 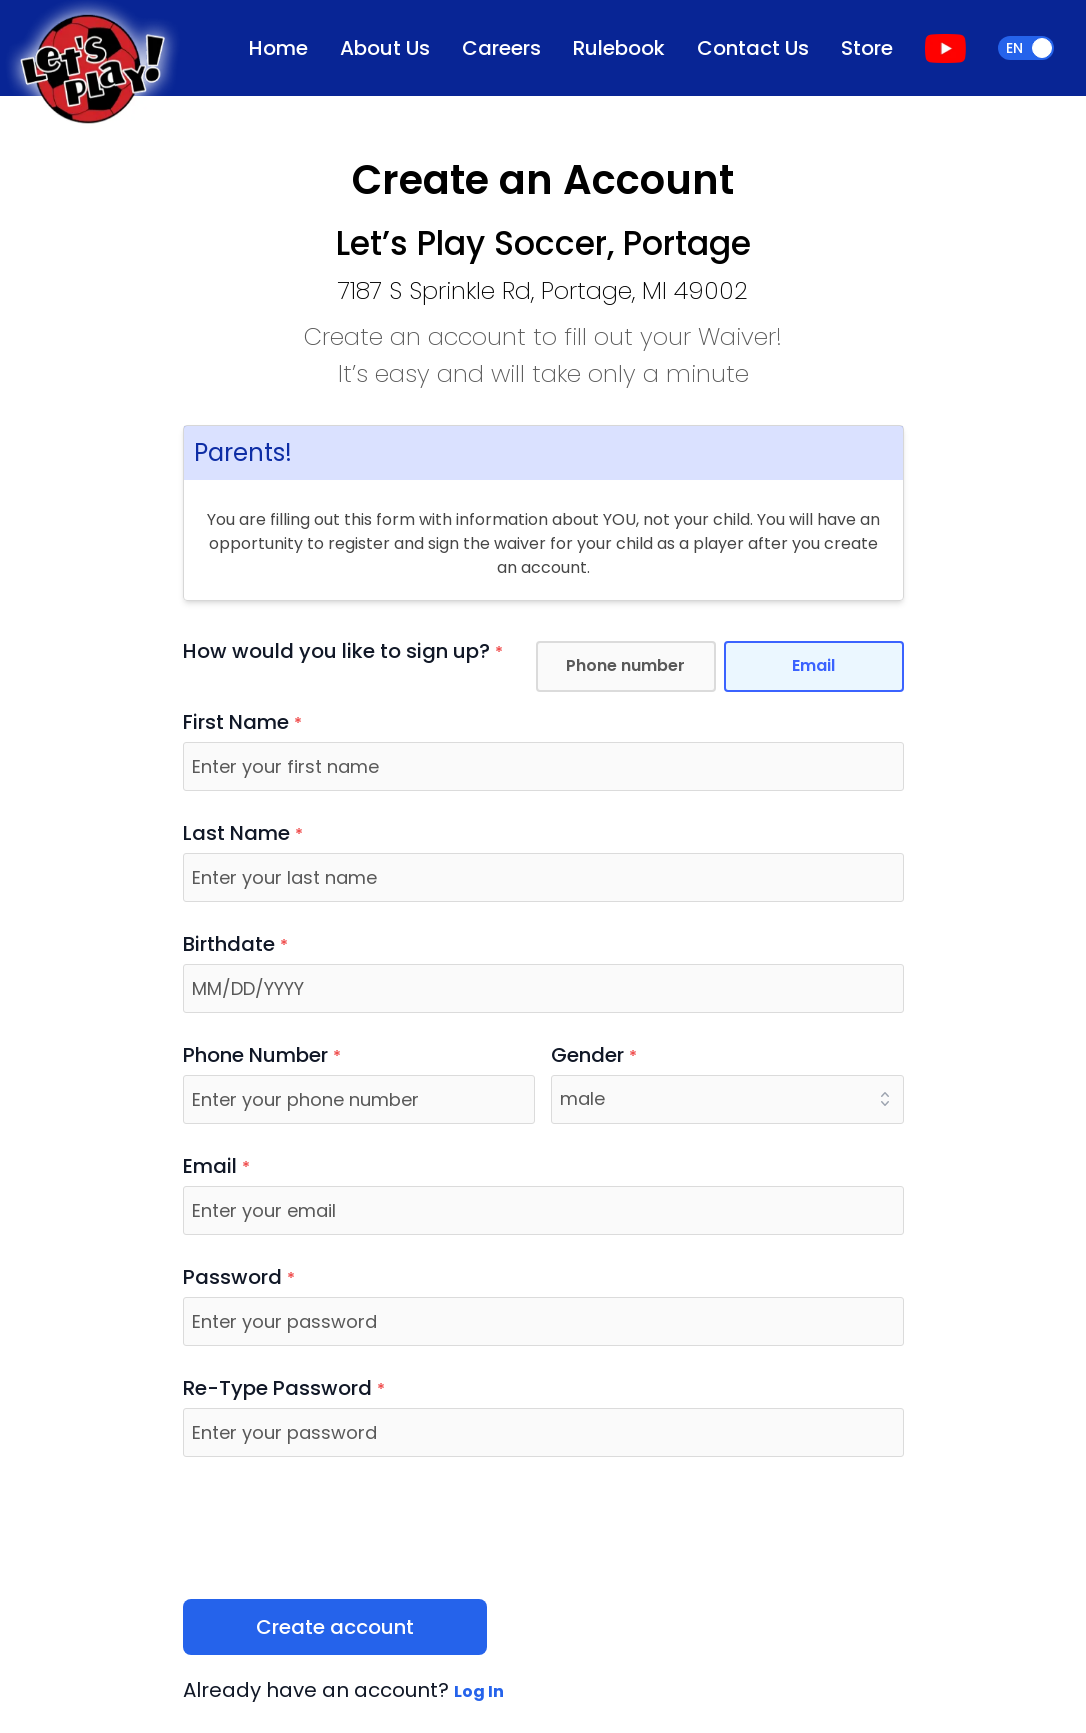 I want to click on Store, so click(x=867, y=48).